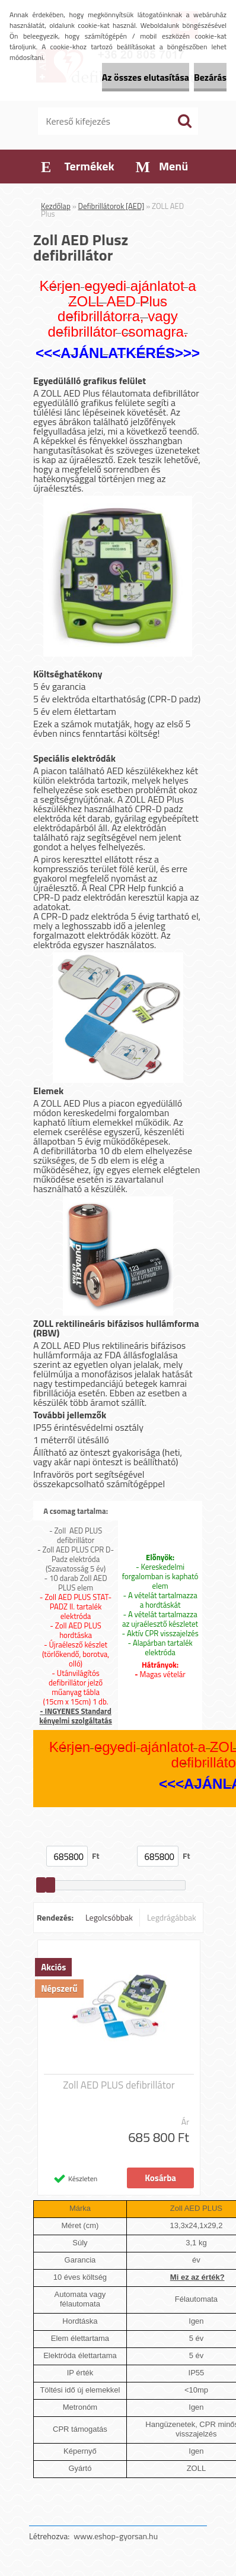 The height and width of the screenshot is (2576, 236). What do you see at coordinates (210, 77) in the screenshot?
I see `Bezárás` at bounding box center [210, 77].